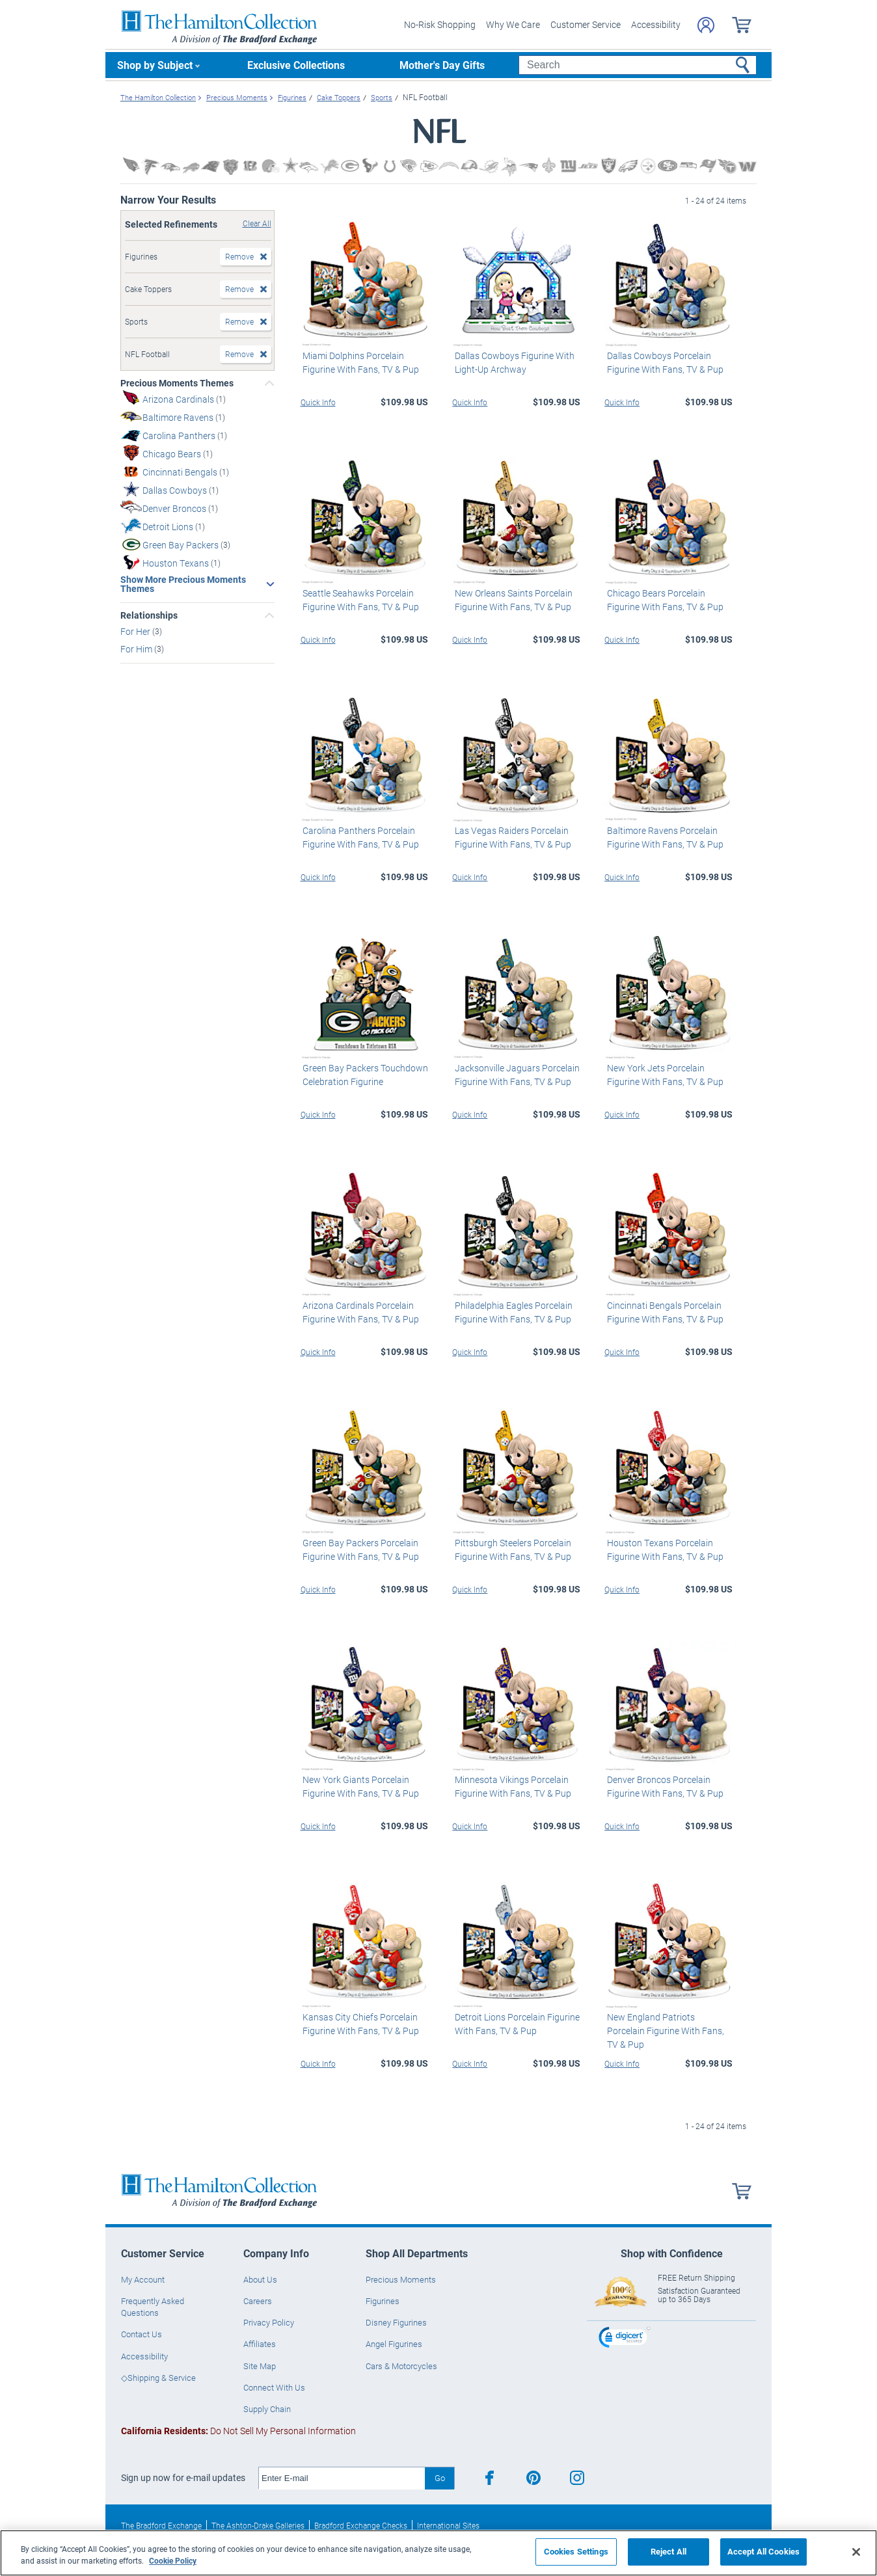 The width and height of the screenshot is (877, 2576). What do you see at coordinates (511, 1312) in the screenshot?
I see `Philadelphia Eagles Porcelain Figurine With Fans, TV & Pup` at bounding box center [511, 1312].